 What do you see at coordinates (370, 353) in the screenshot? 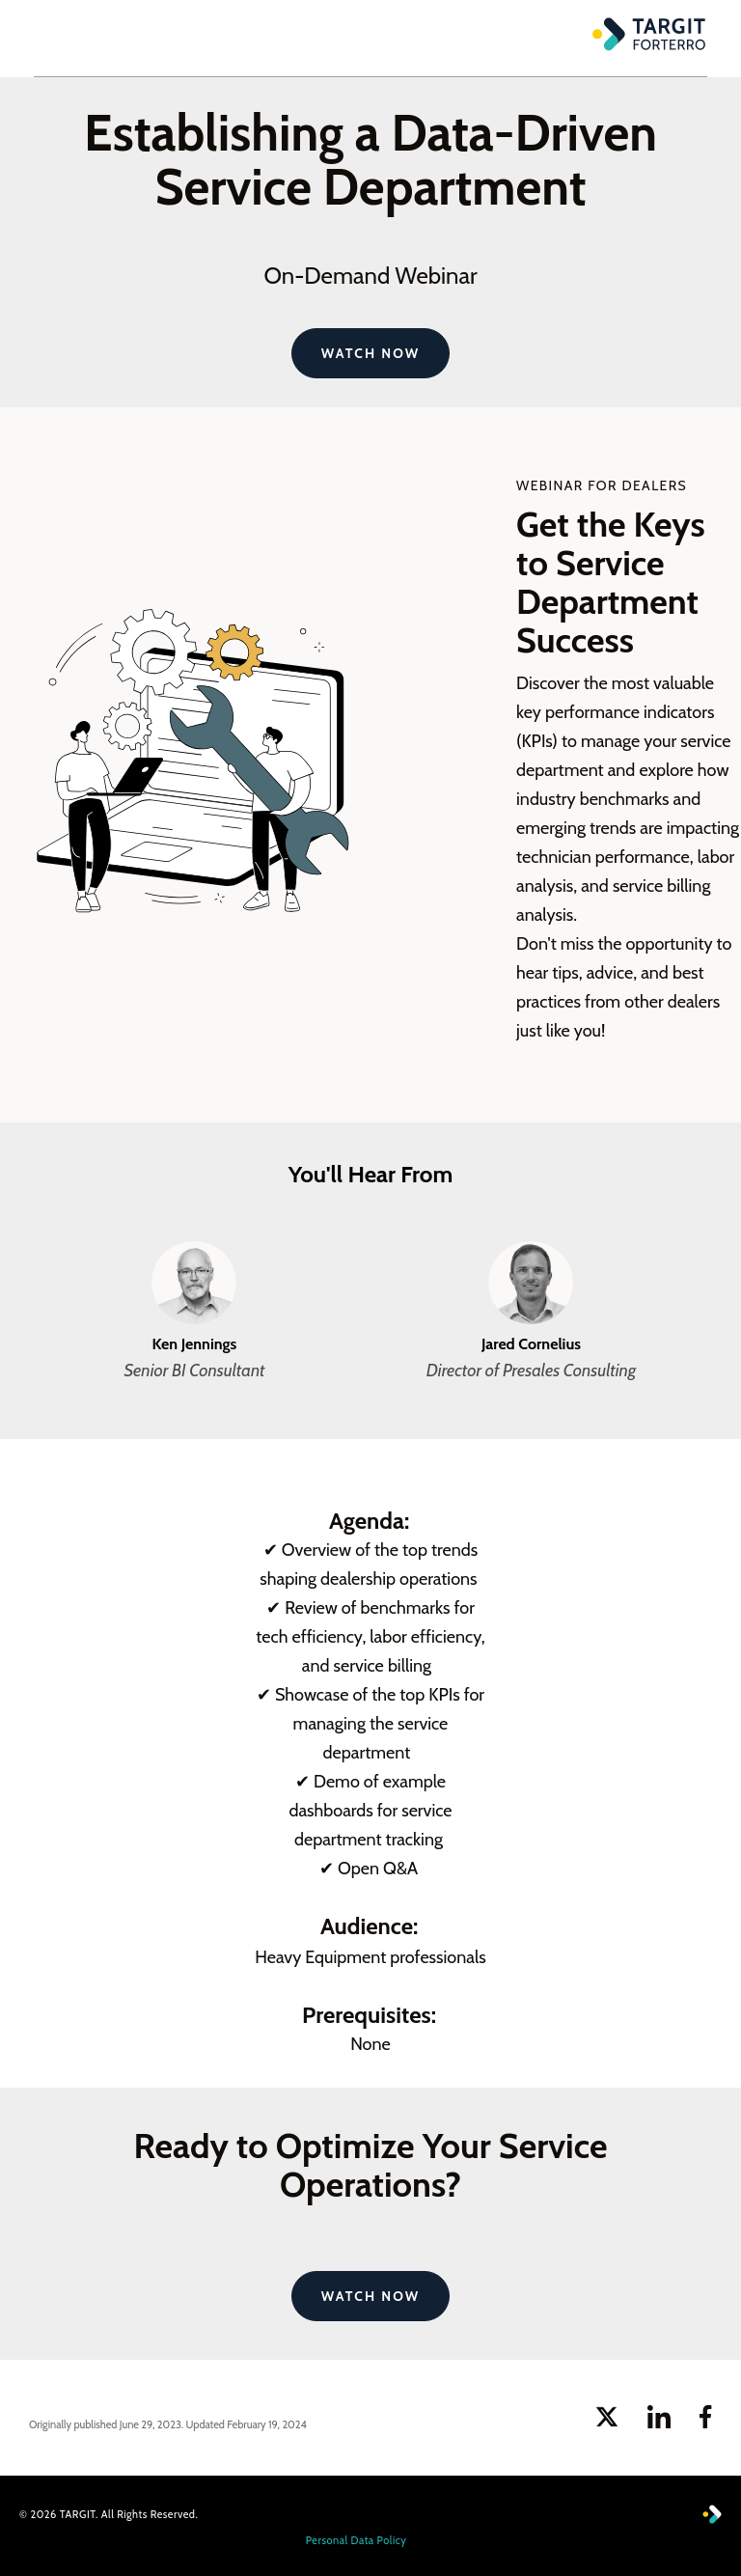
I see `Watch Now` at bounding box center [370, 353].